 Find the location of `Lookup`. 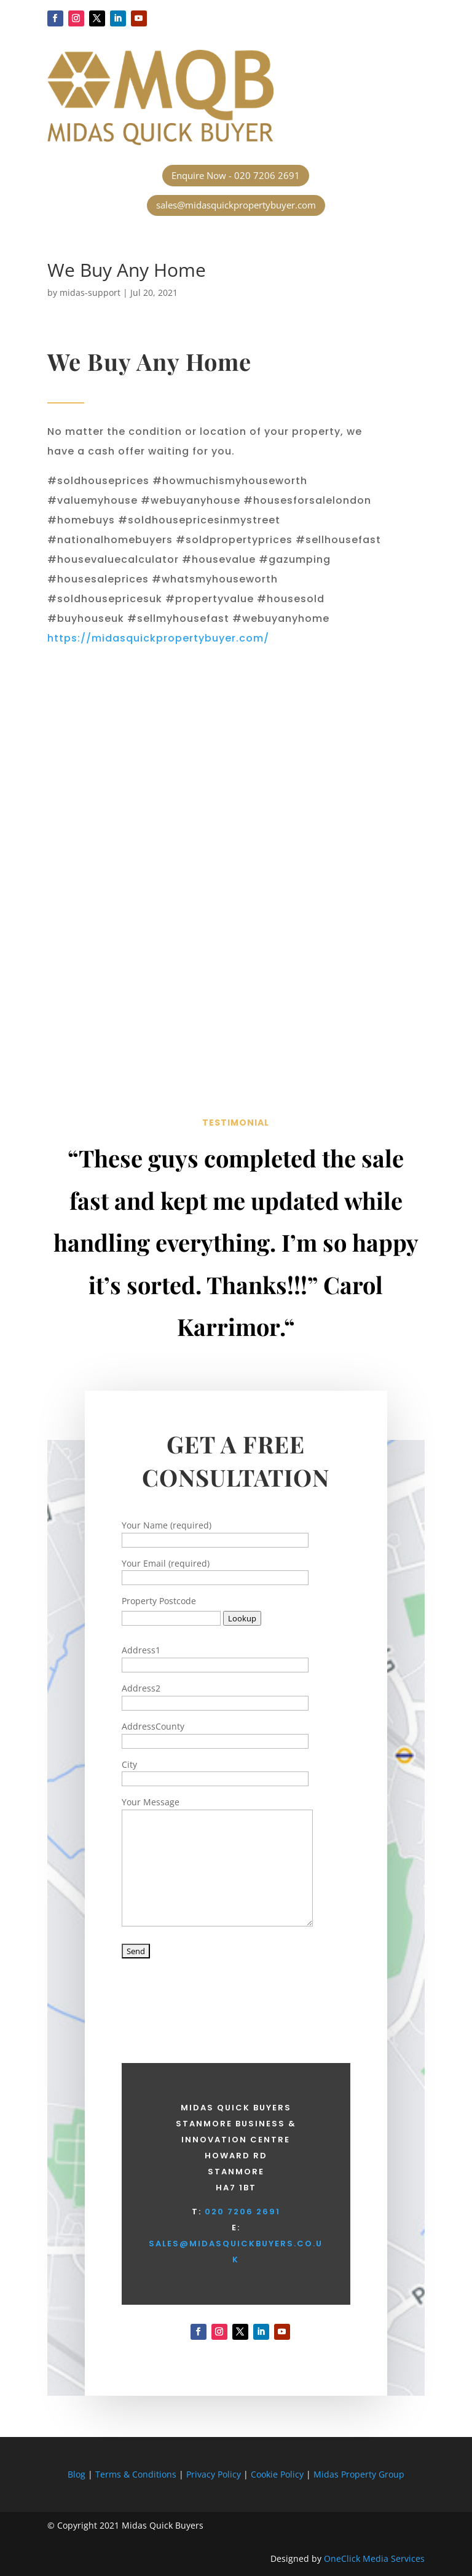

Lookup is located at coordinates (242, 1618).